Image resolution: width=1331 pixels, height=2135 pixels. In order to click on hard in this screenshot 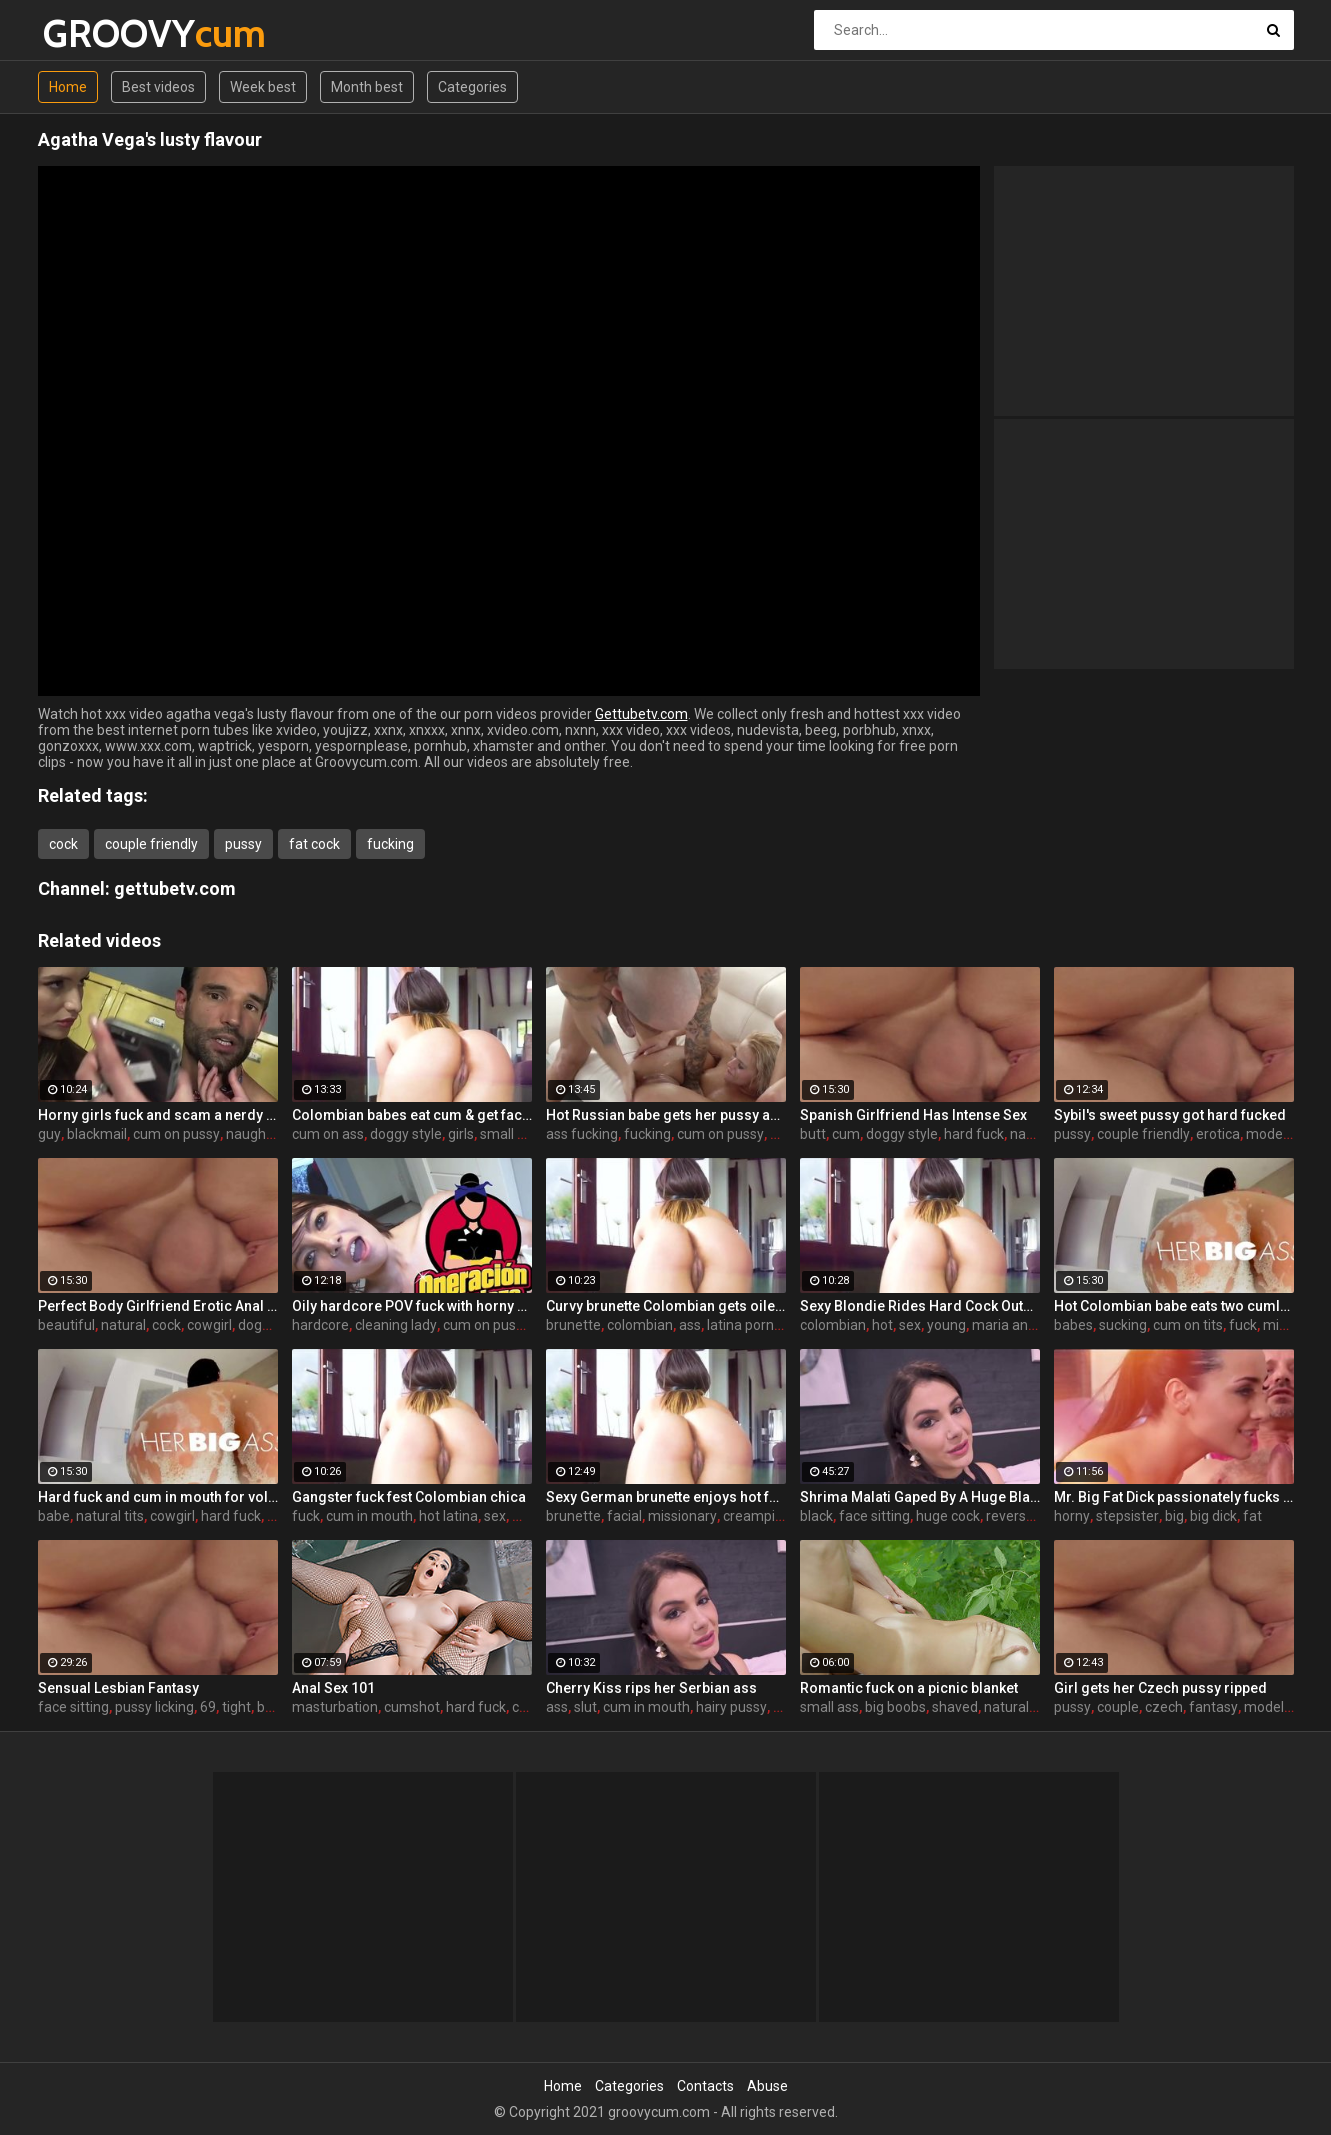, I will do `click(784, 1134)`.